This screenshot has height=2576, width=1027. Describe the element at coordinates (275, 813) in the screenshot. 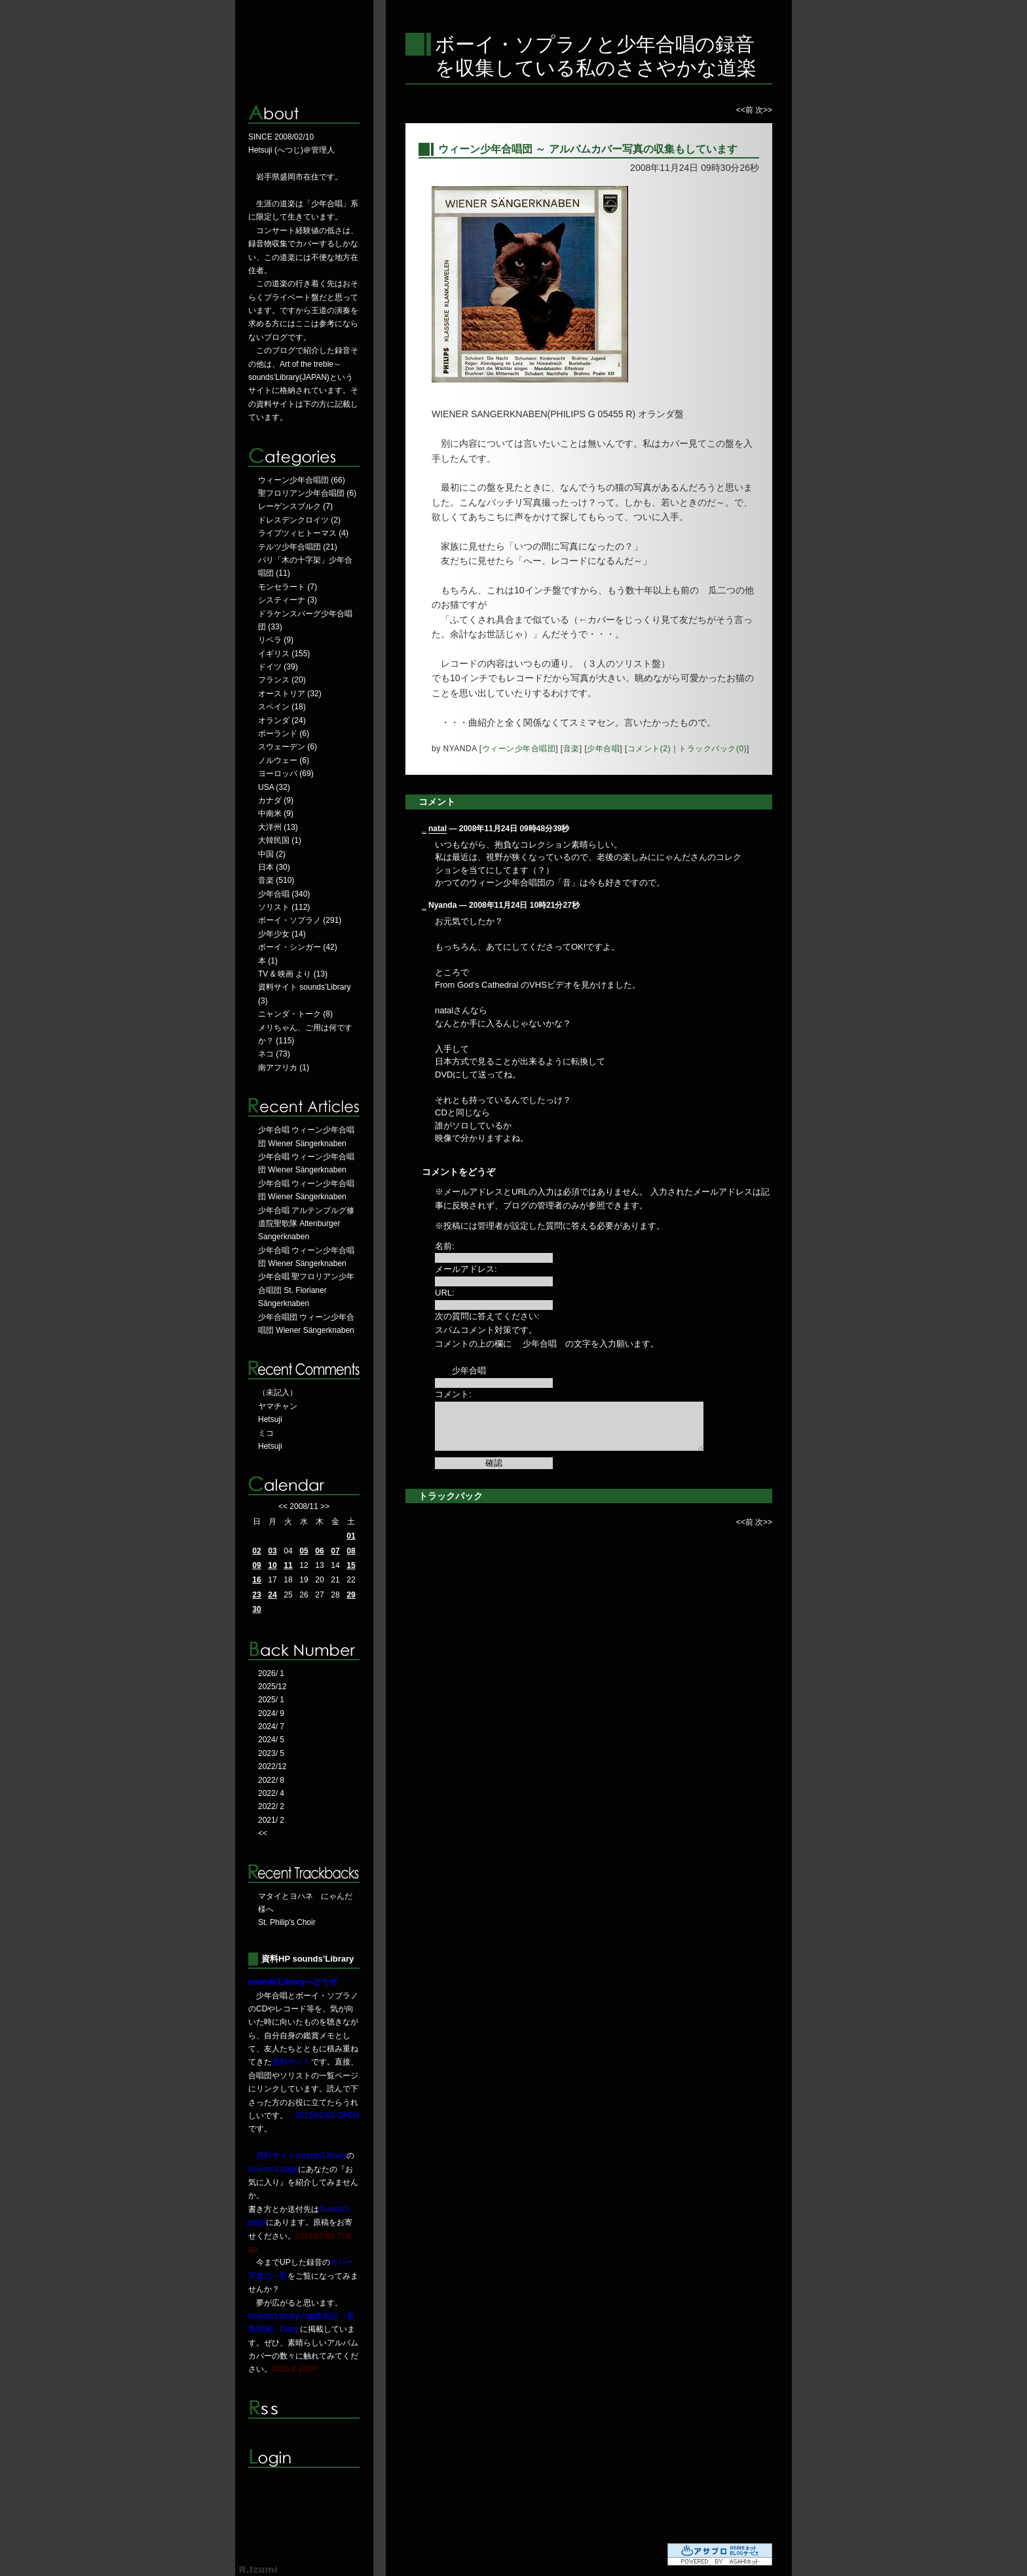

I see `中南米 (9)` at that location.